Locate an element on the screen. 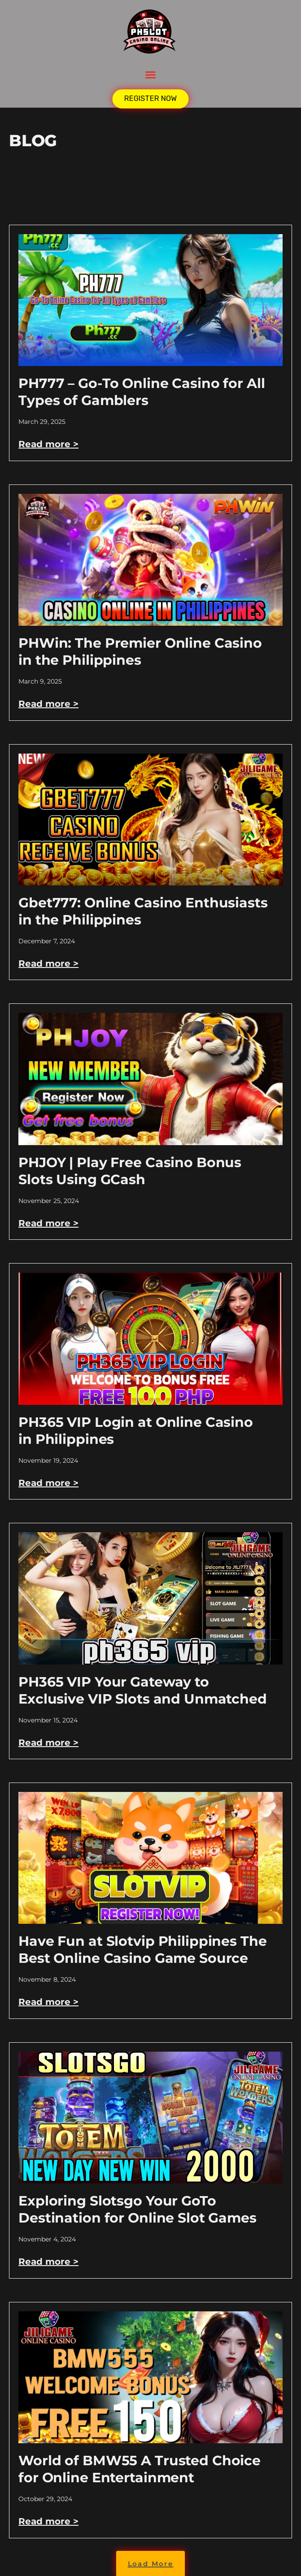 The image size is (301, 2576). PH365 VIP Your Gateway to Exclusive VIP Slots and Unmatched is located at coordinates (142, 1690).